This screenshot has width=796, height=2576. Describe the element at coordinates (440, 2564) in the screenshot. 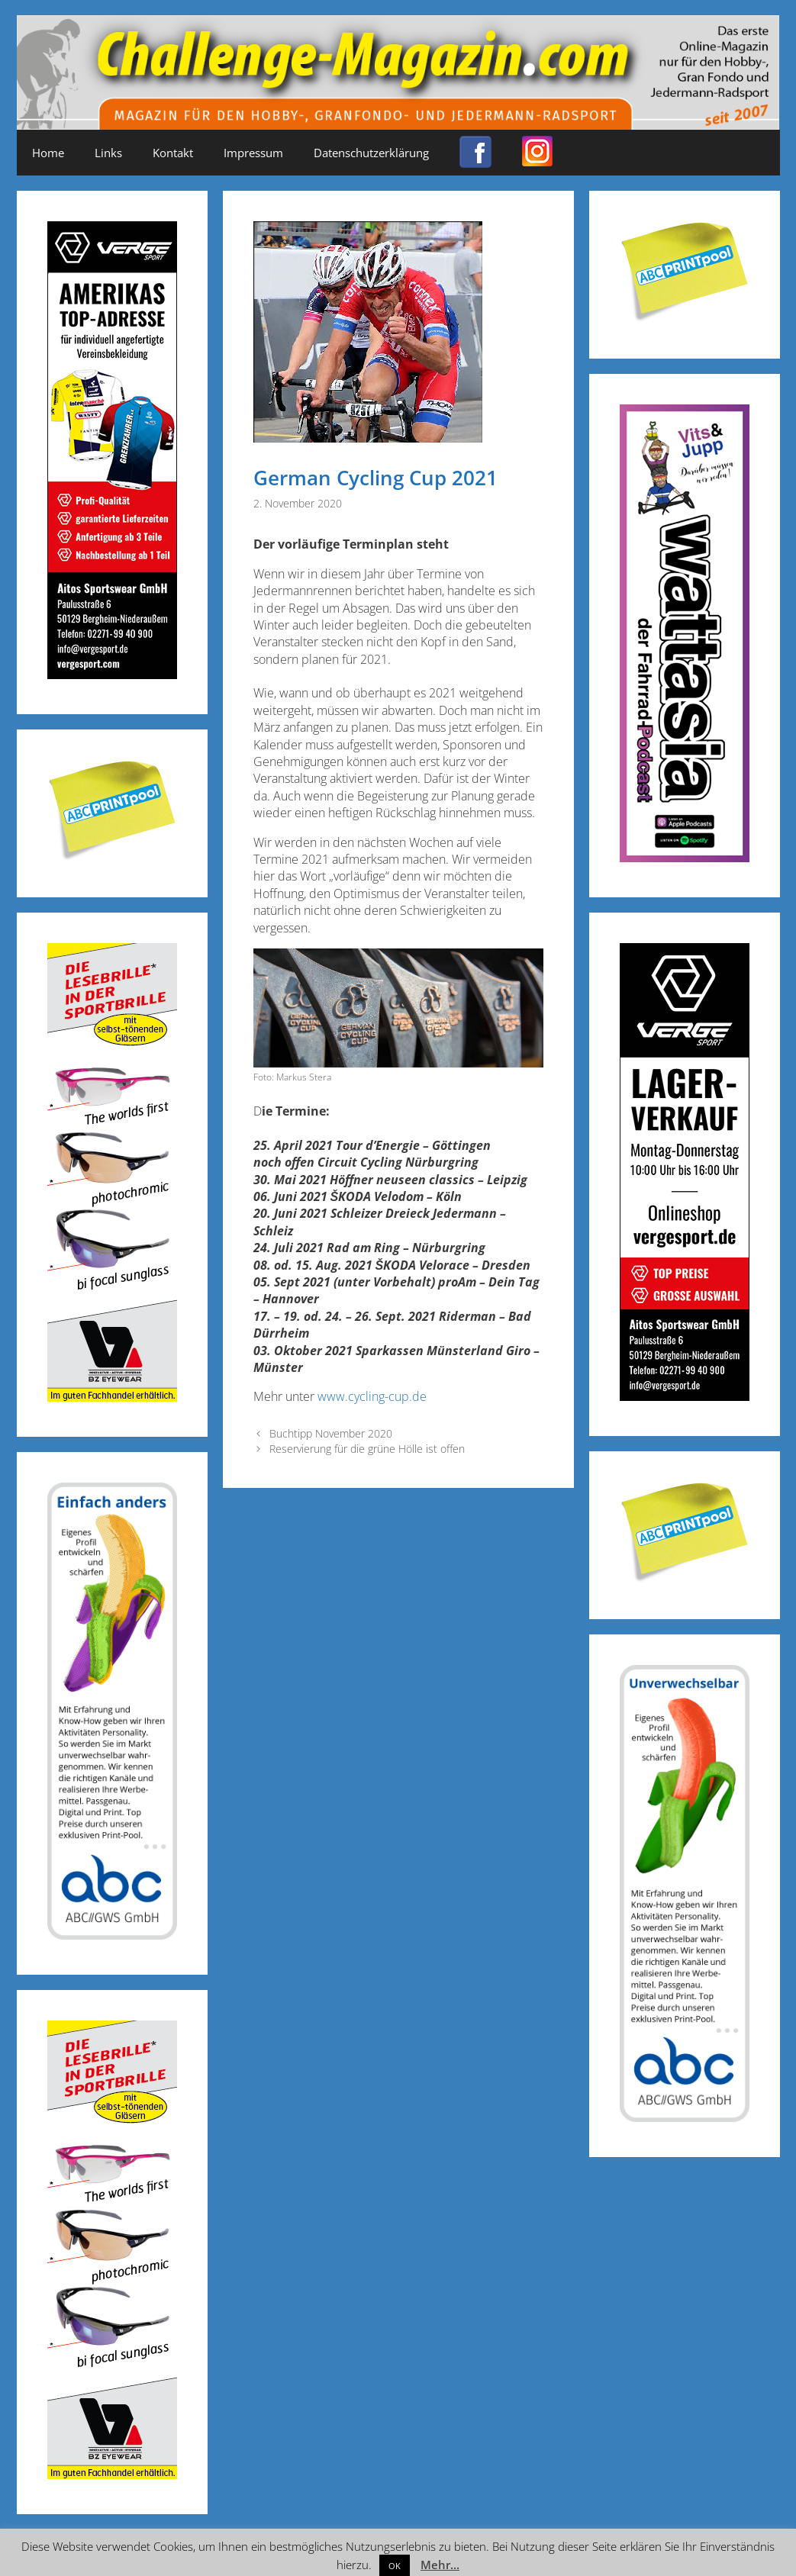

I see `Mehr...` at that location.